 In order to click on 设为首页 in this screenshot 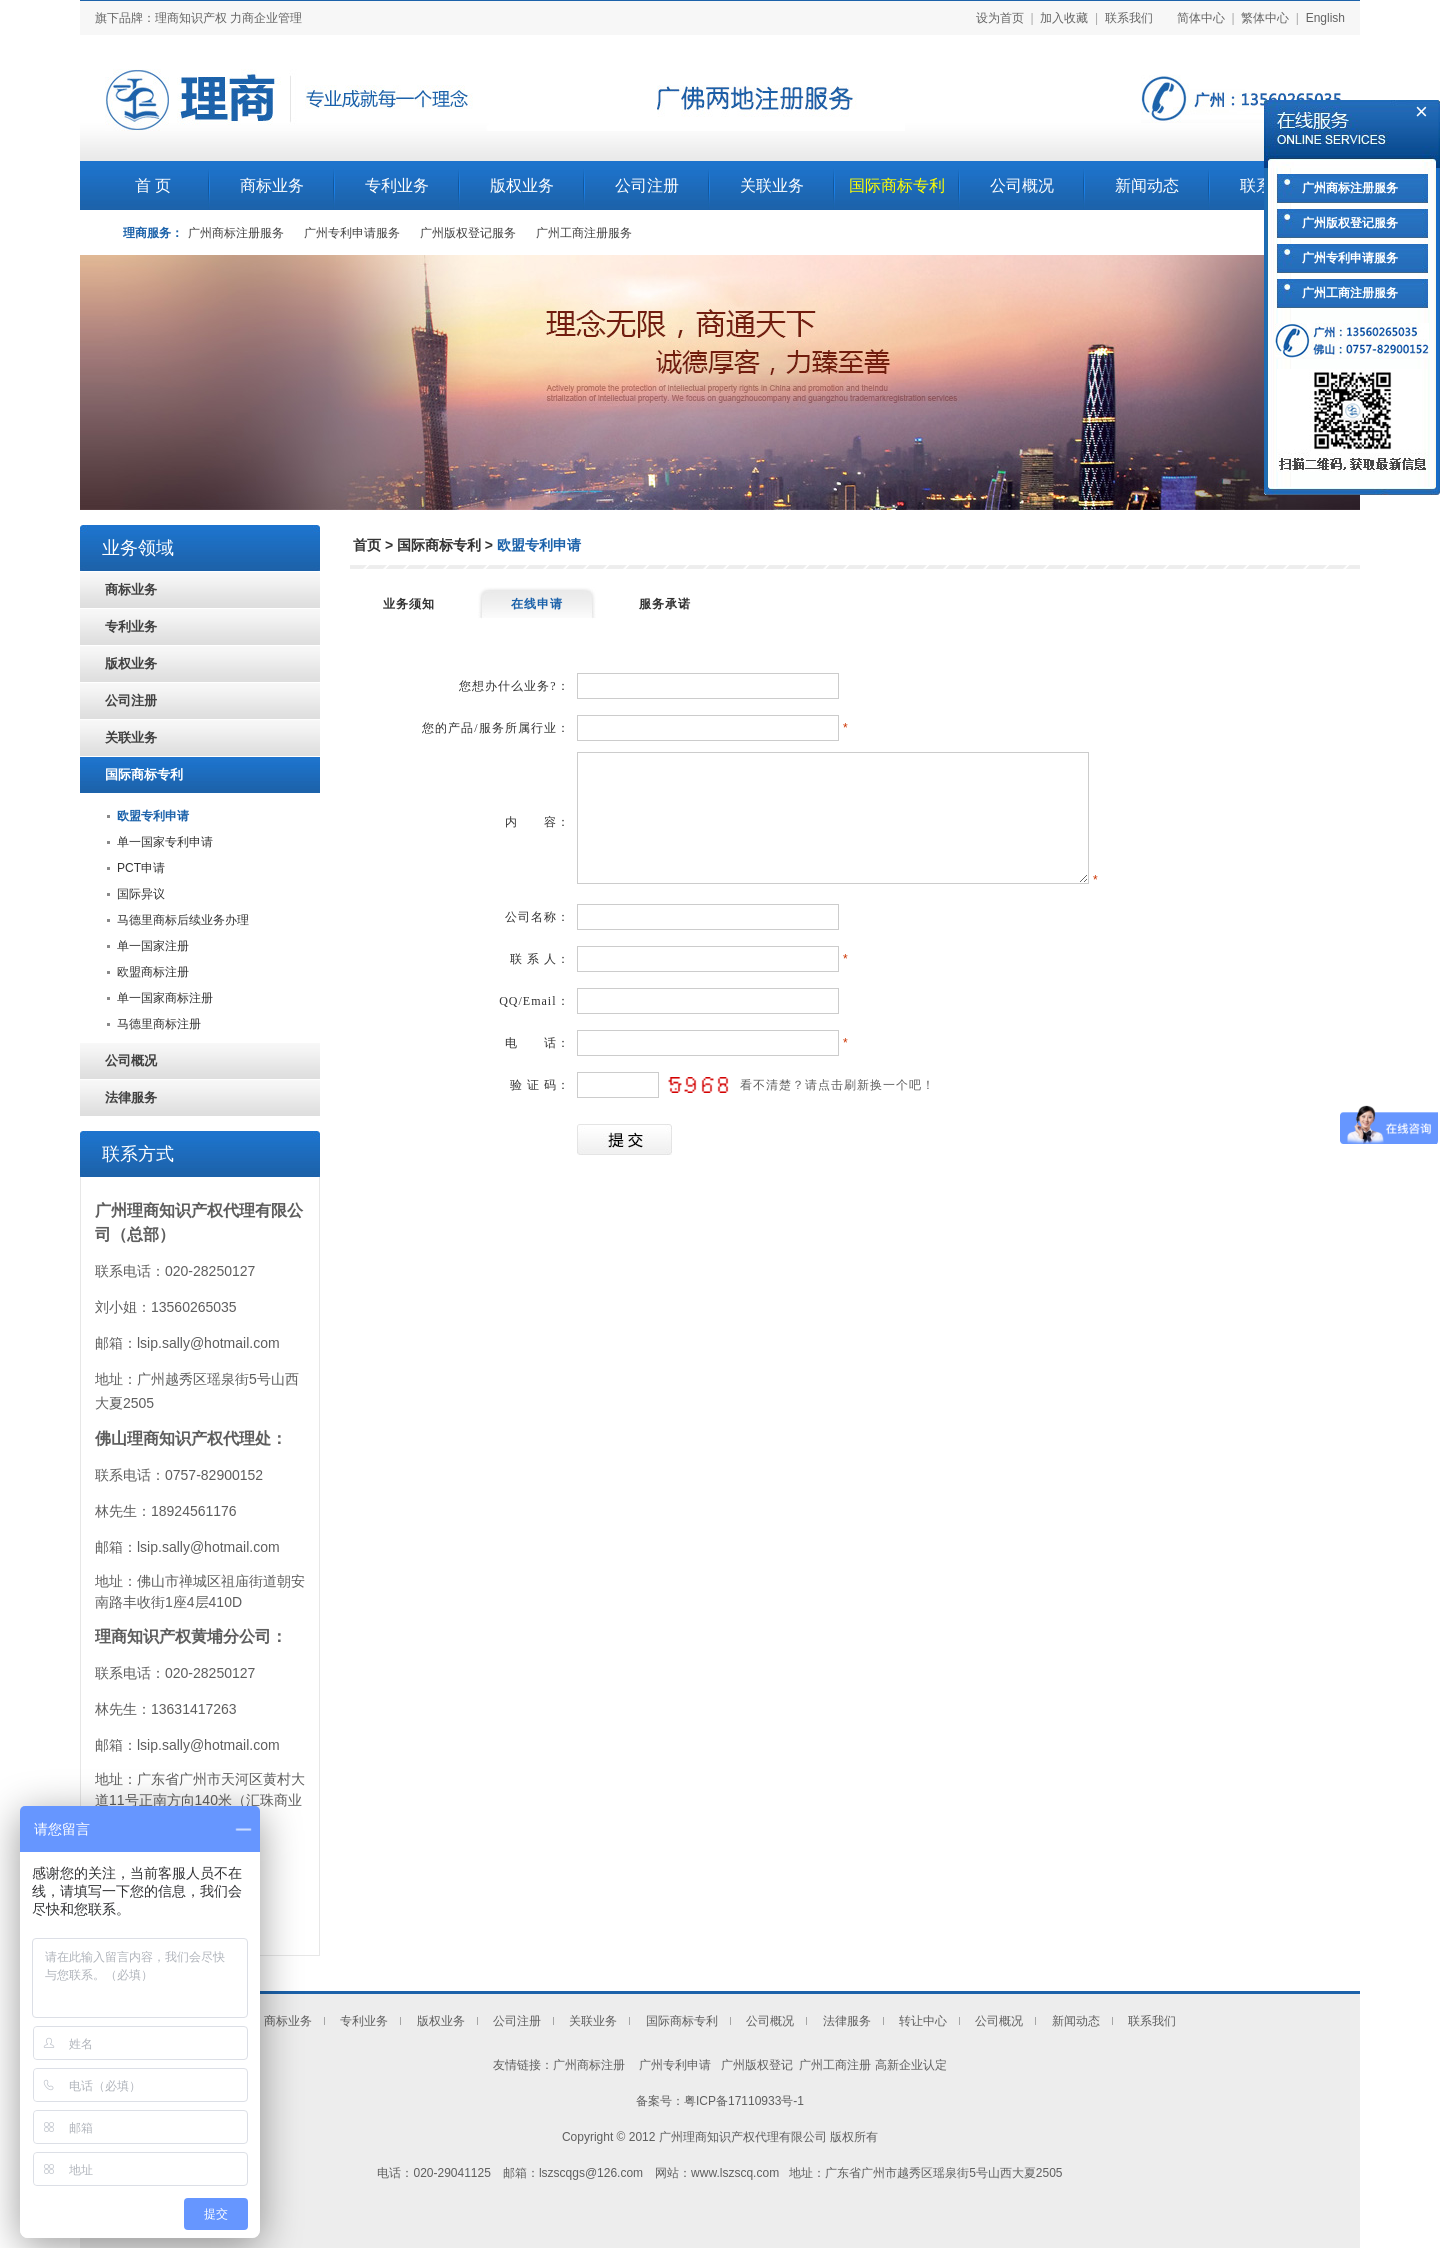, I will do `click(1000, 18)`.